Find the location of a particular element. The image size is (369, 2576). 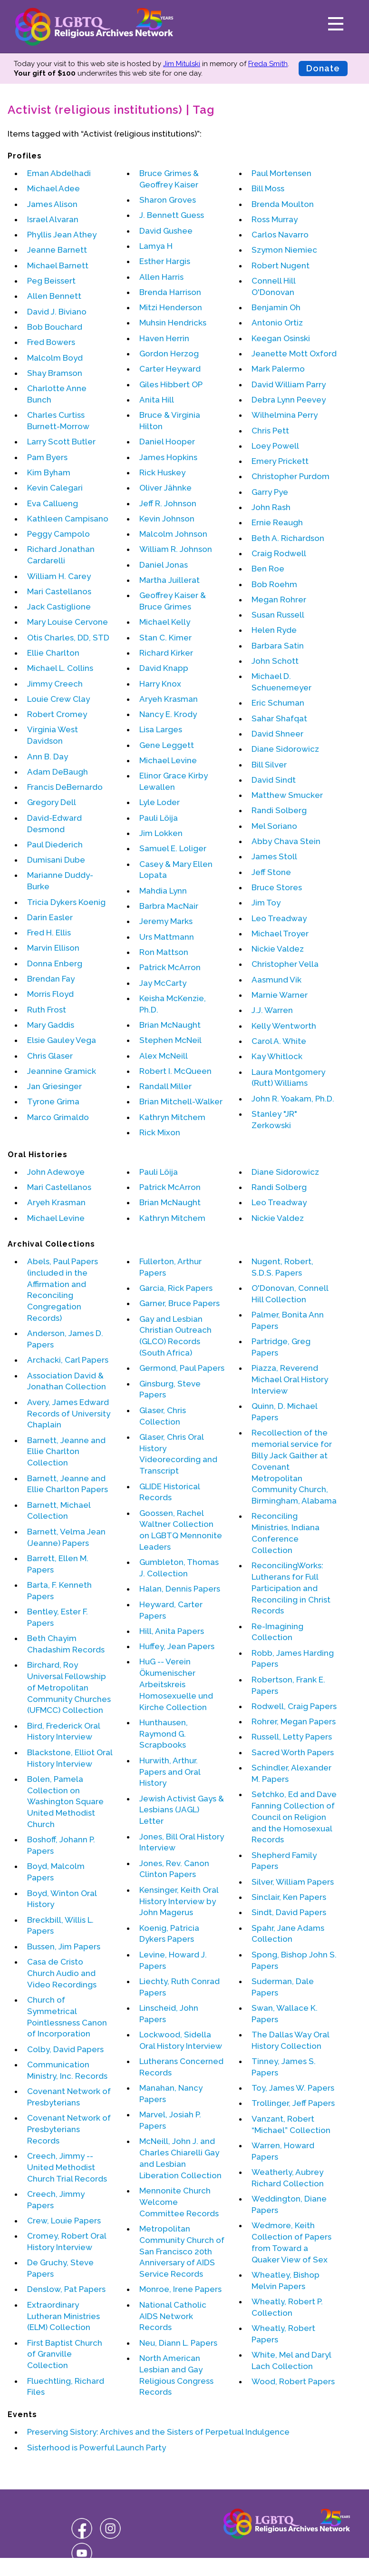

Archacki, Carl Papers is located at coordinates (67, 1360).